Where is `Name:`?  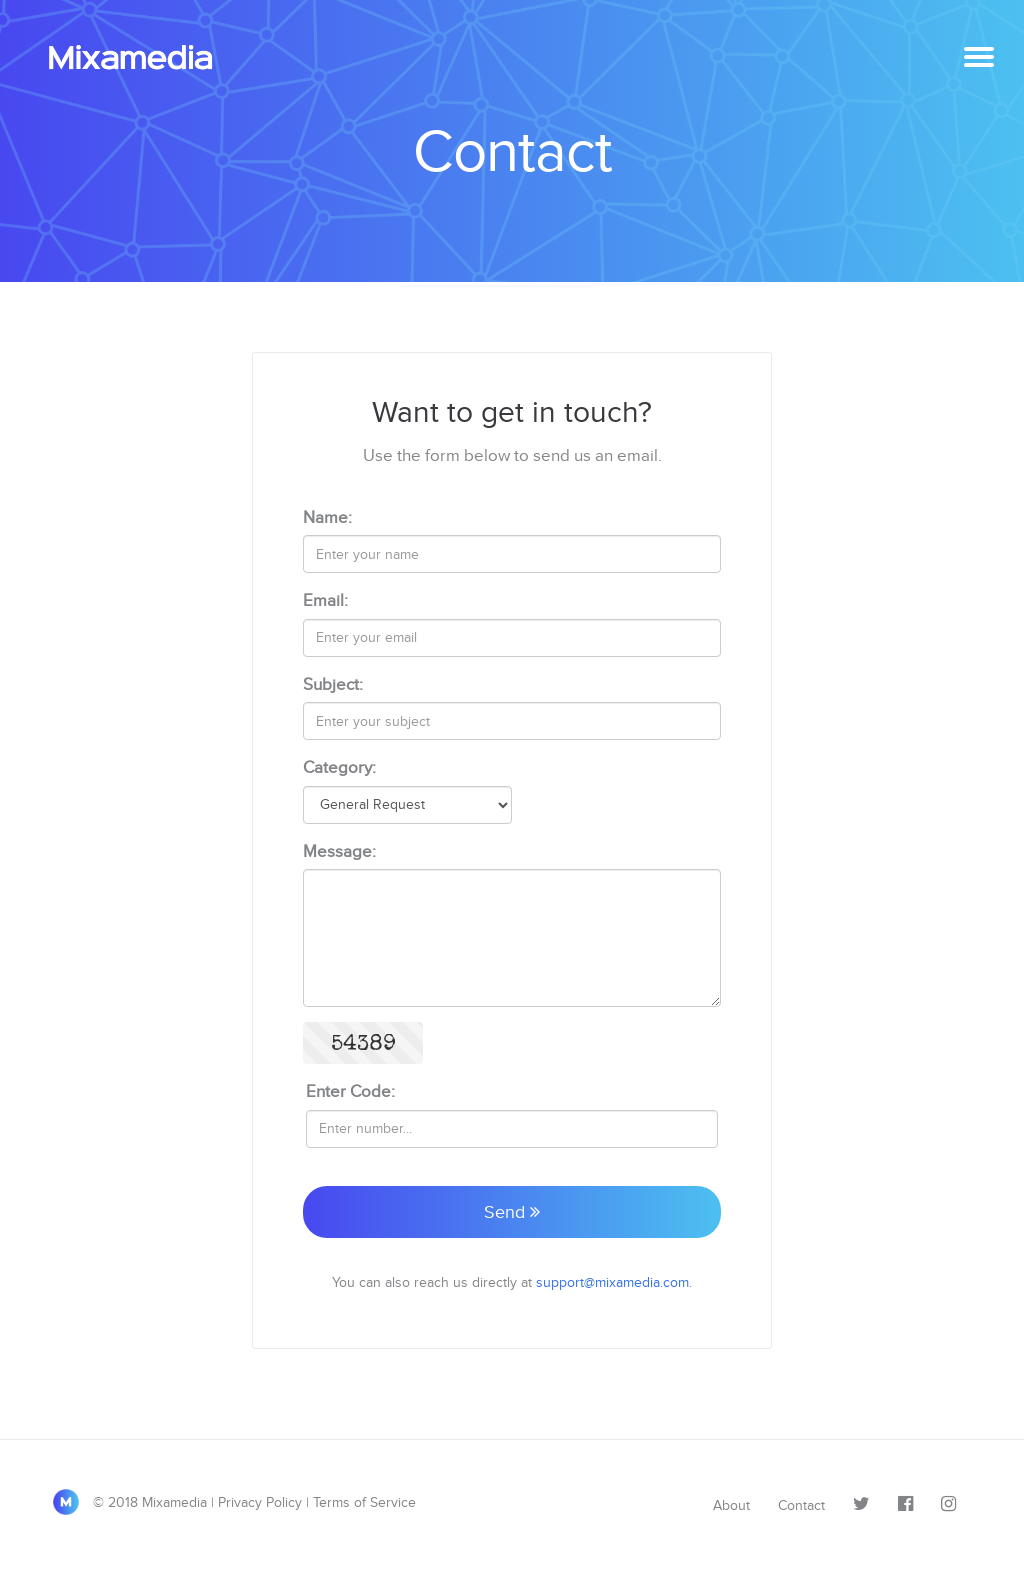
Name: is located at coordinates (327, 517).